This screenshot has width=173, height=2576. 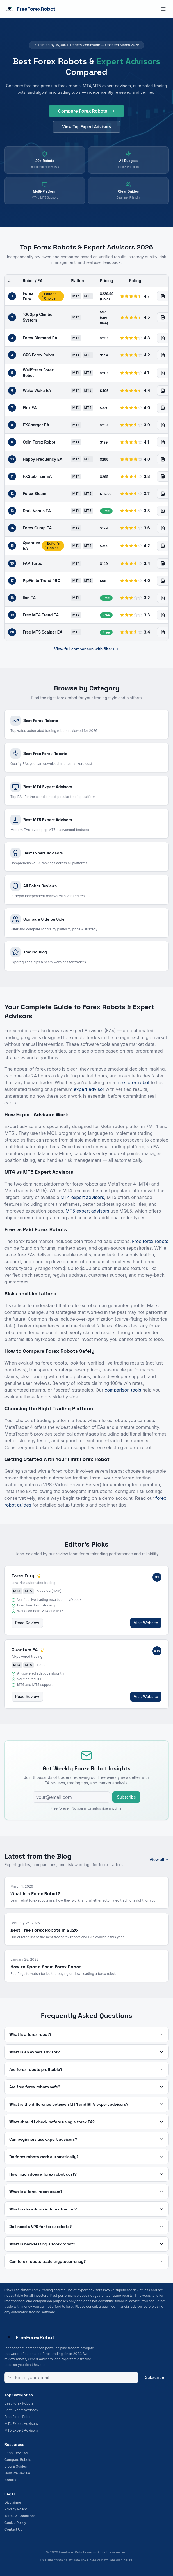 What do you see at coordinates (86, 2139) in the screenshot?
I see `Can beginners use expert advisors?` at bounding box center [86, 2139].